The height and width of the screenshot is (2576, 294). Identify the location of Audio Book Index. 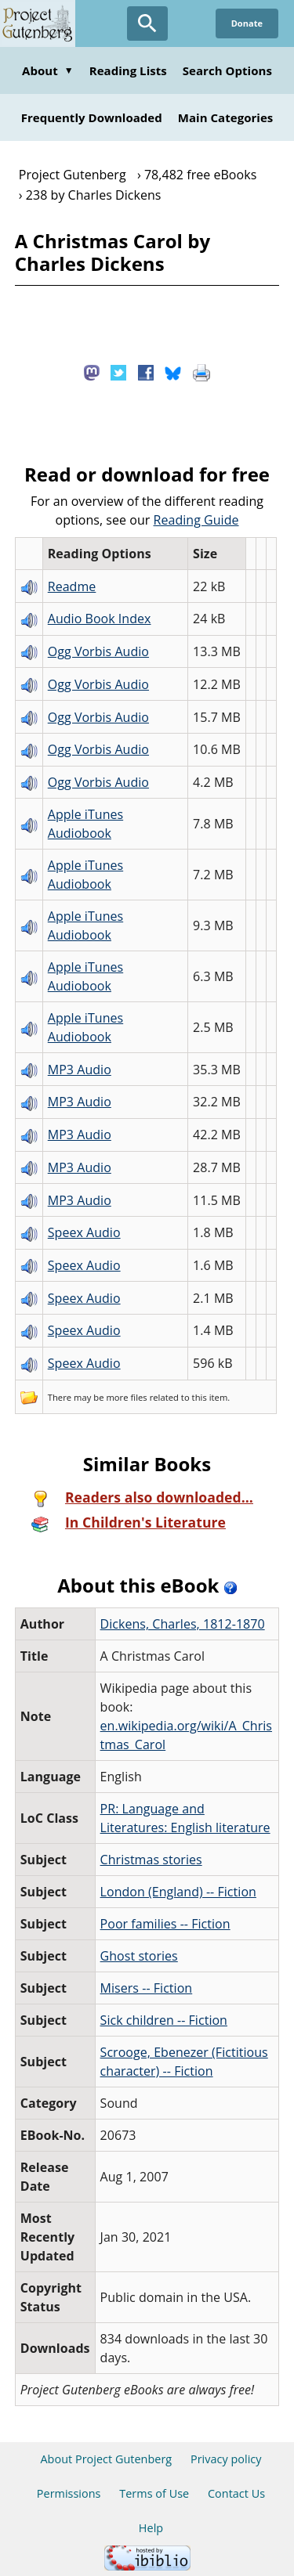
(99, 618).